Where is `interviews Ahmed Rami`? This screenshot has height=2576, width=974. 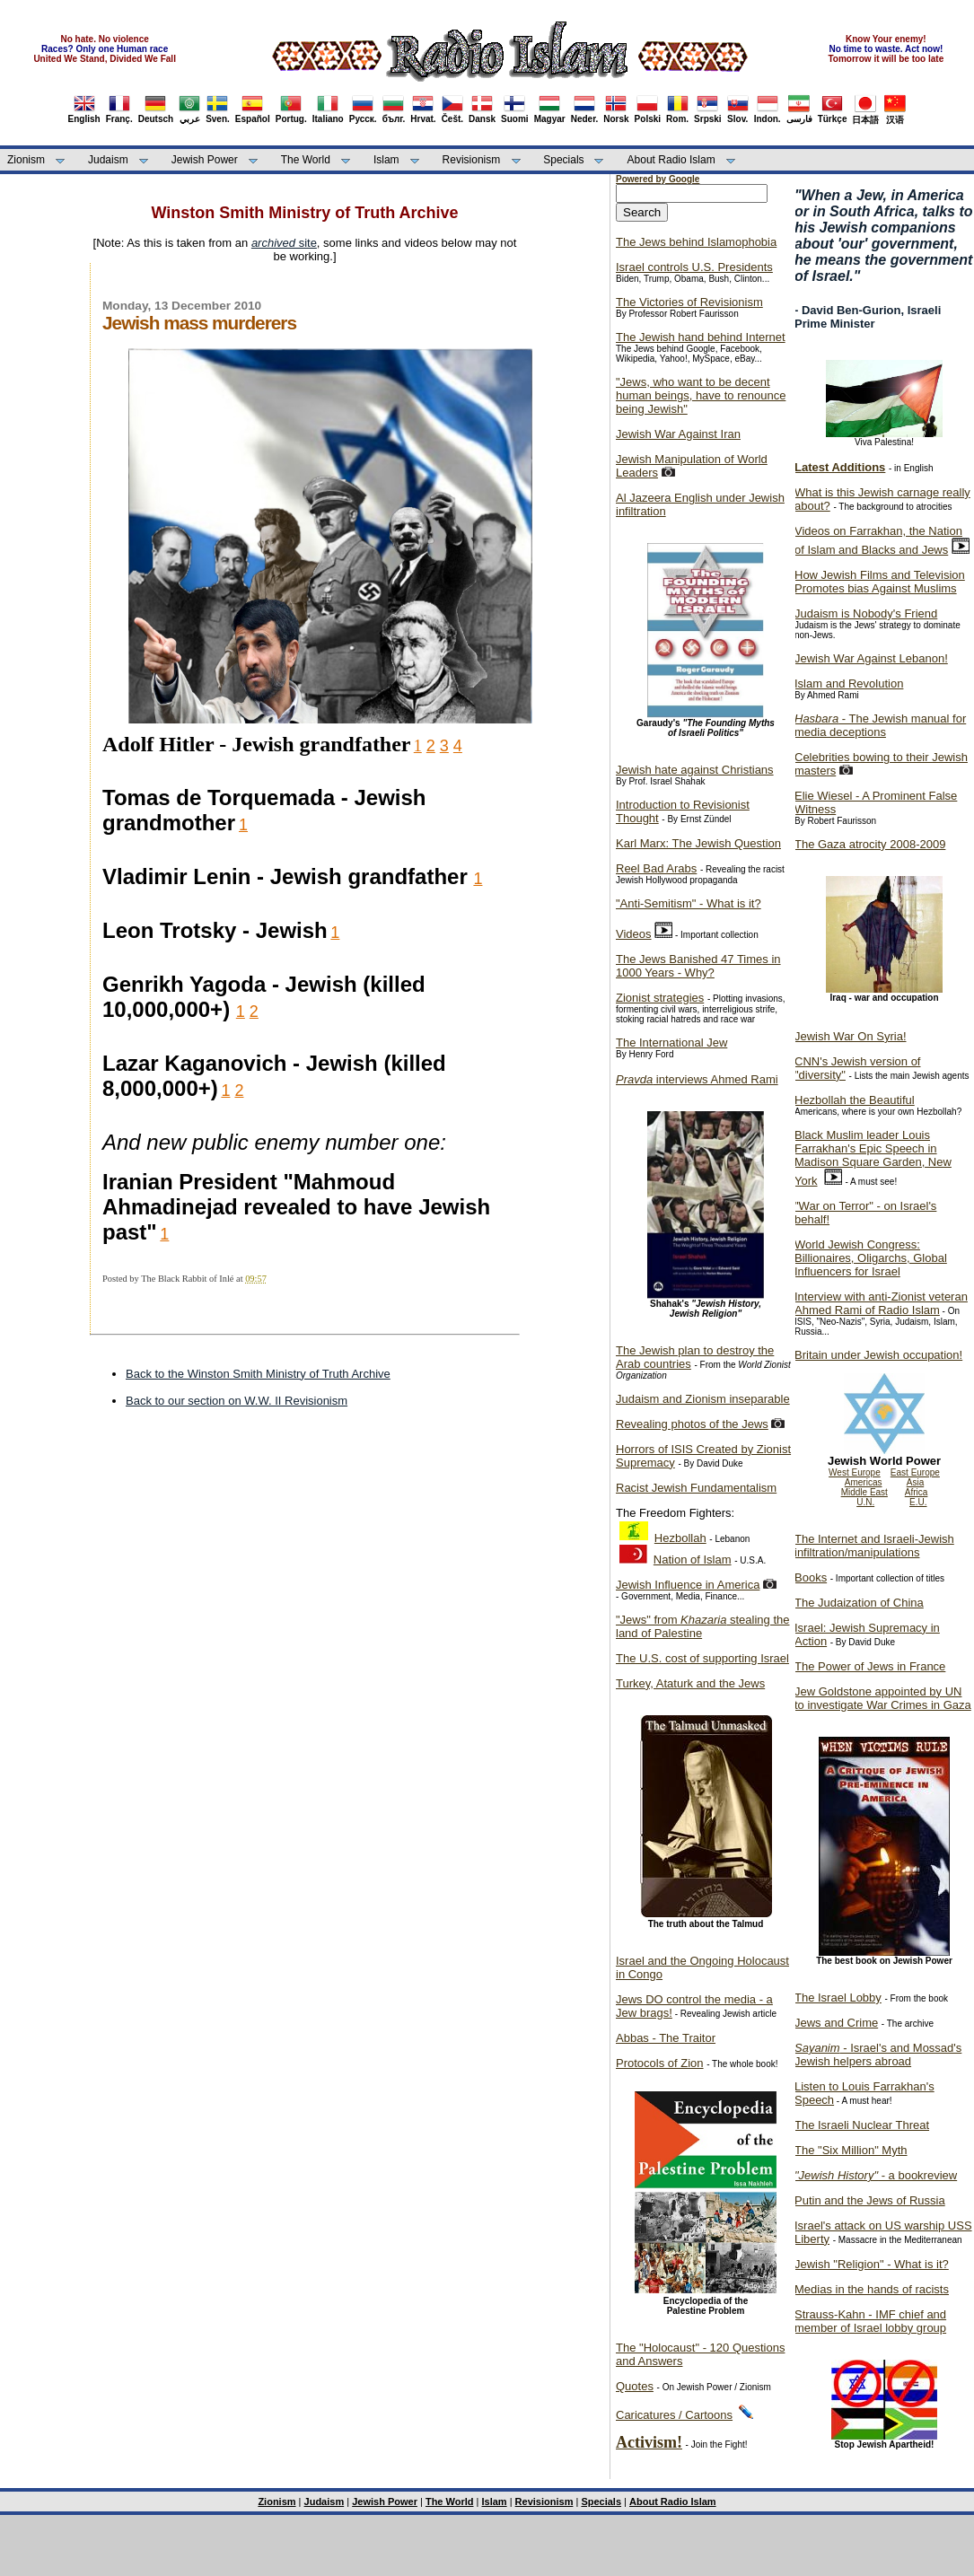
interviews Ahmed Rami is located at coordinates (697, 1079).